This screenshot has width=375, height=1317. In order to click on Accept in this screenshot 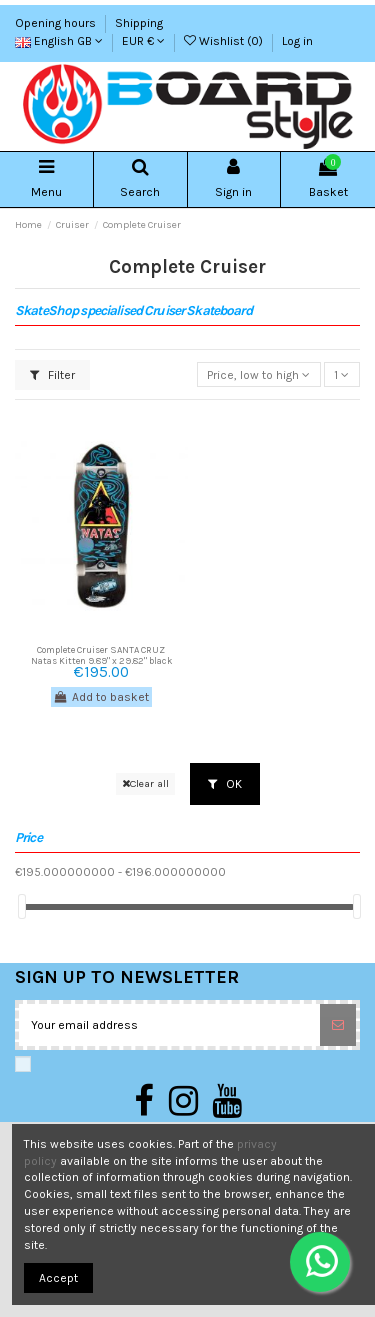, I will do `click(58, 1278)`.